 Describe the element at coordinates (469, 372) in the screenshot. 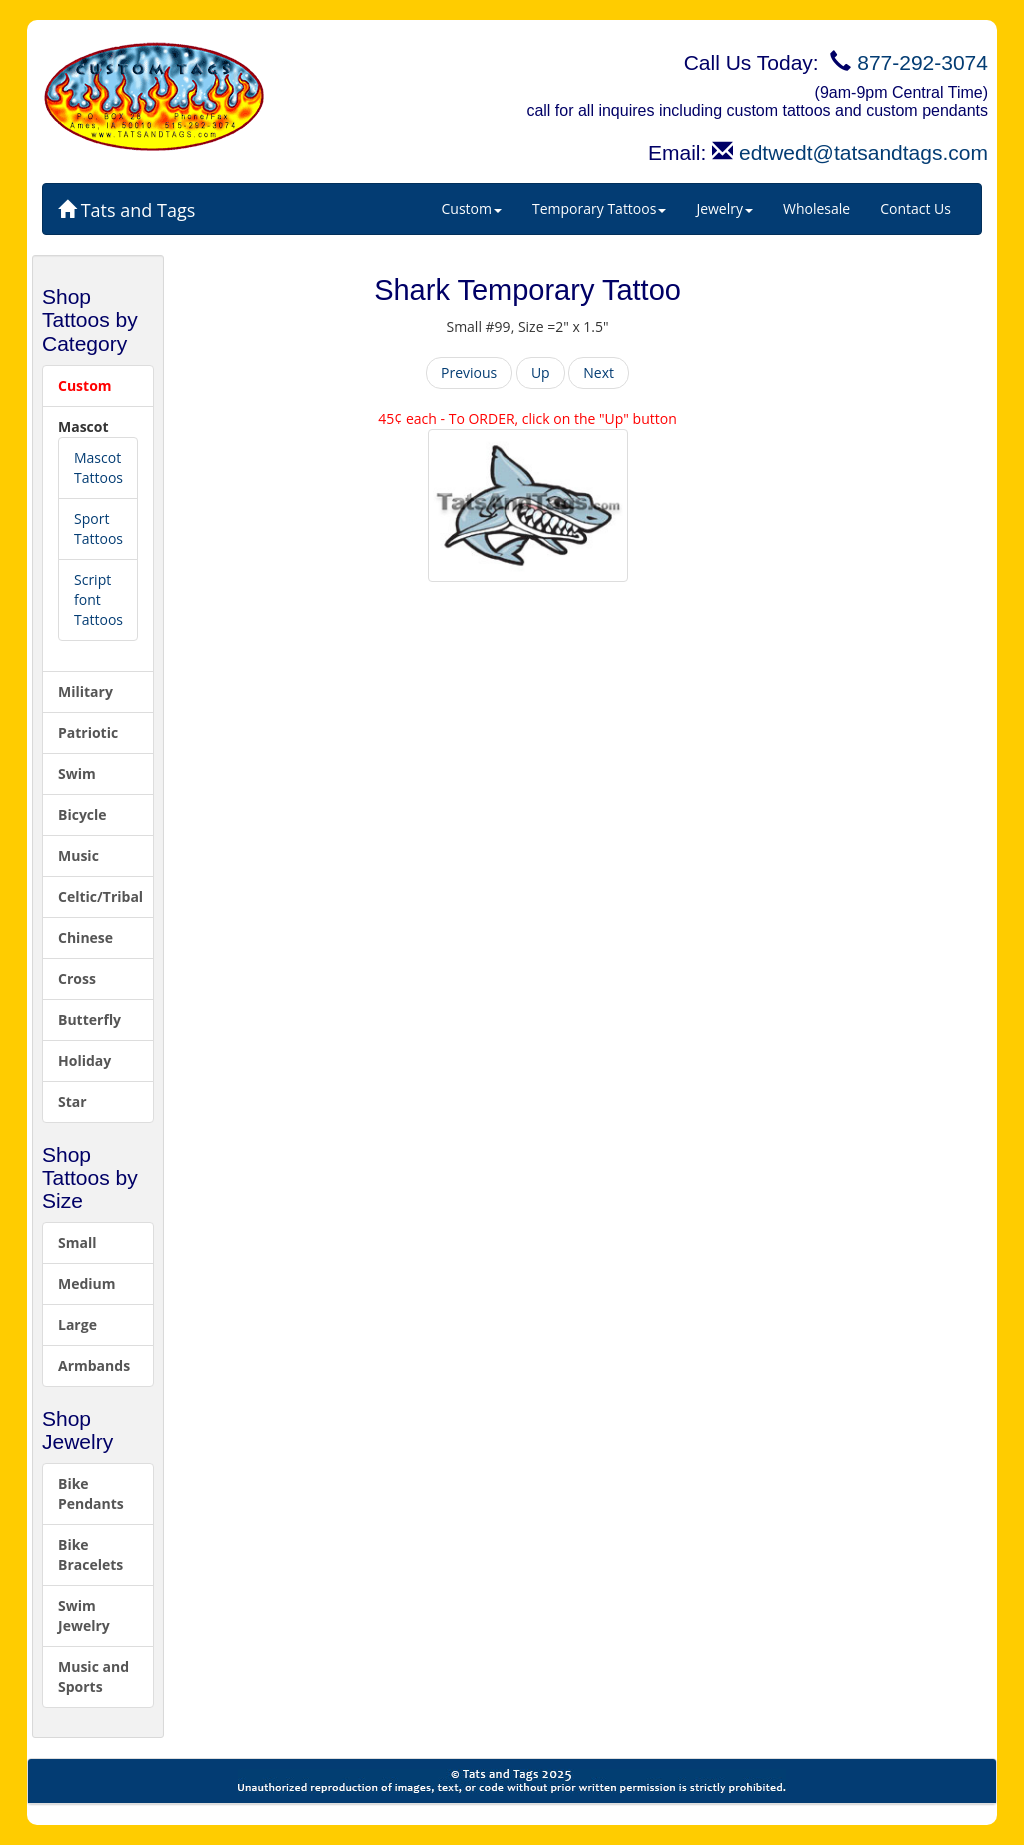

I see `Previous` at that location.